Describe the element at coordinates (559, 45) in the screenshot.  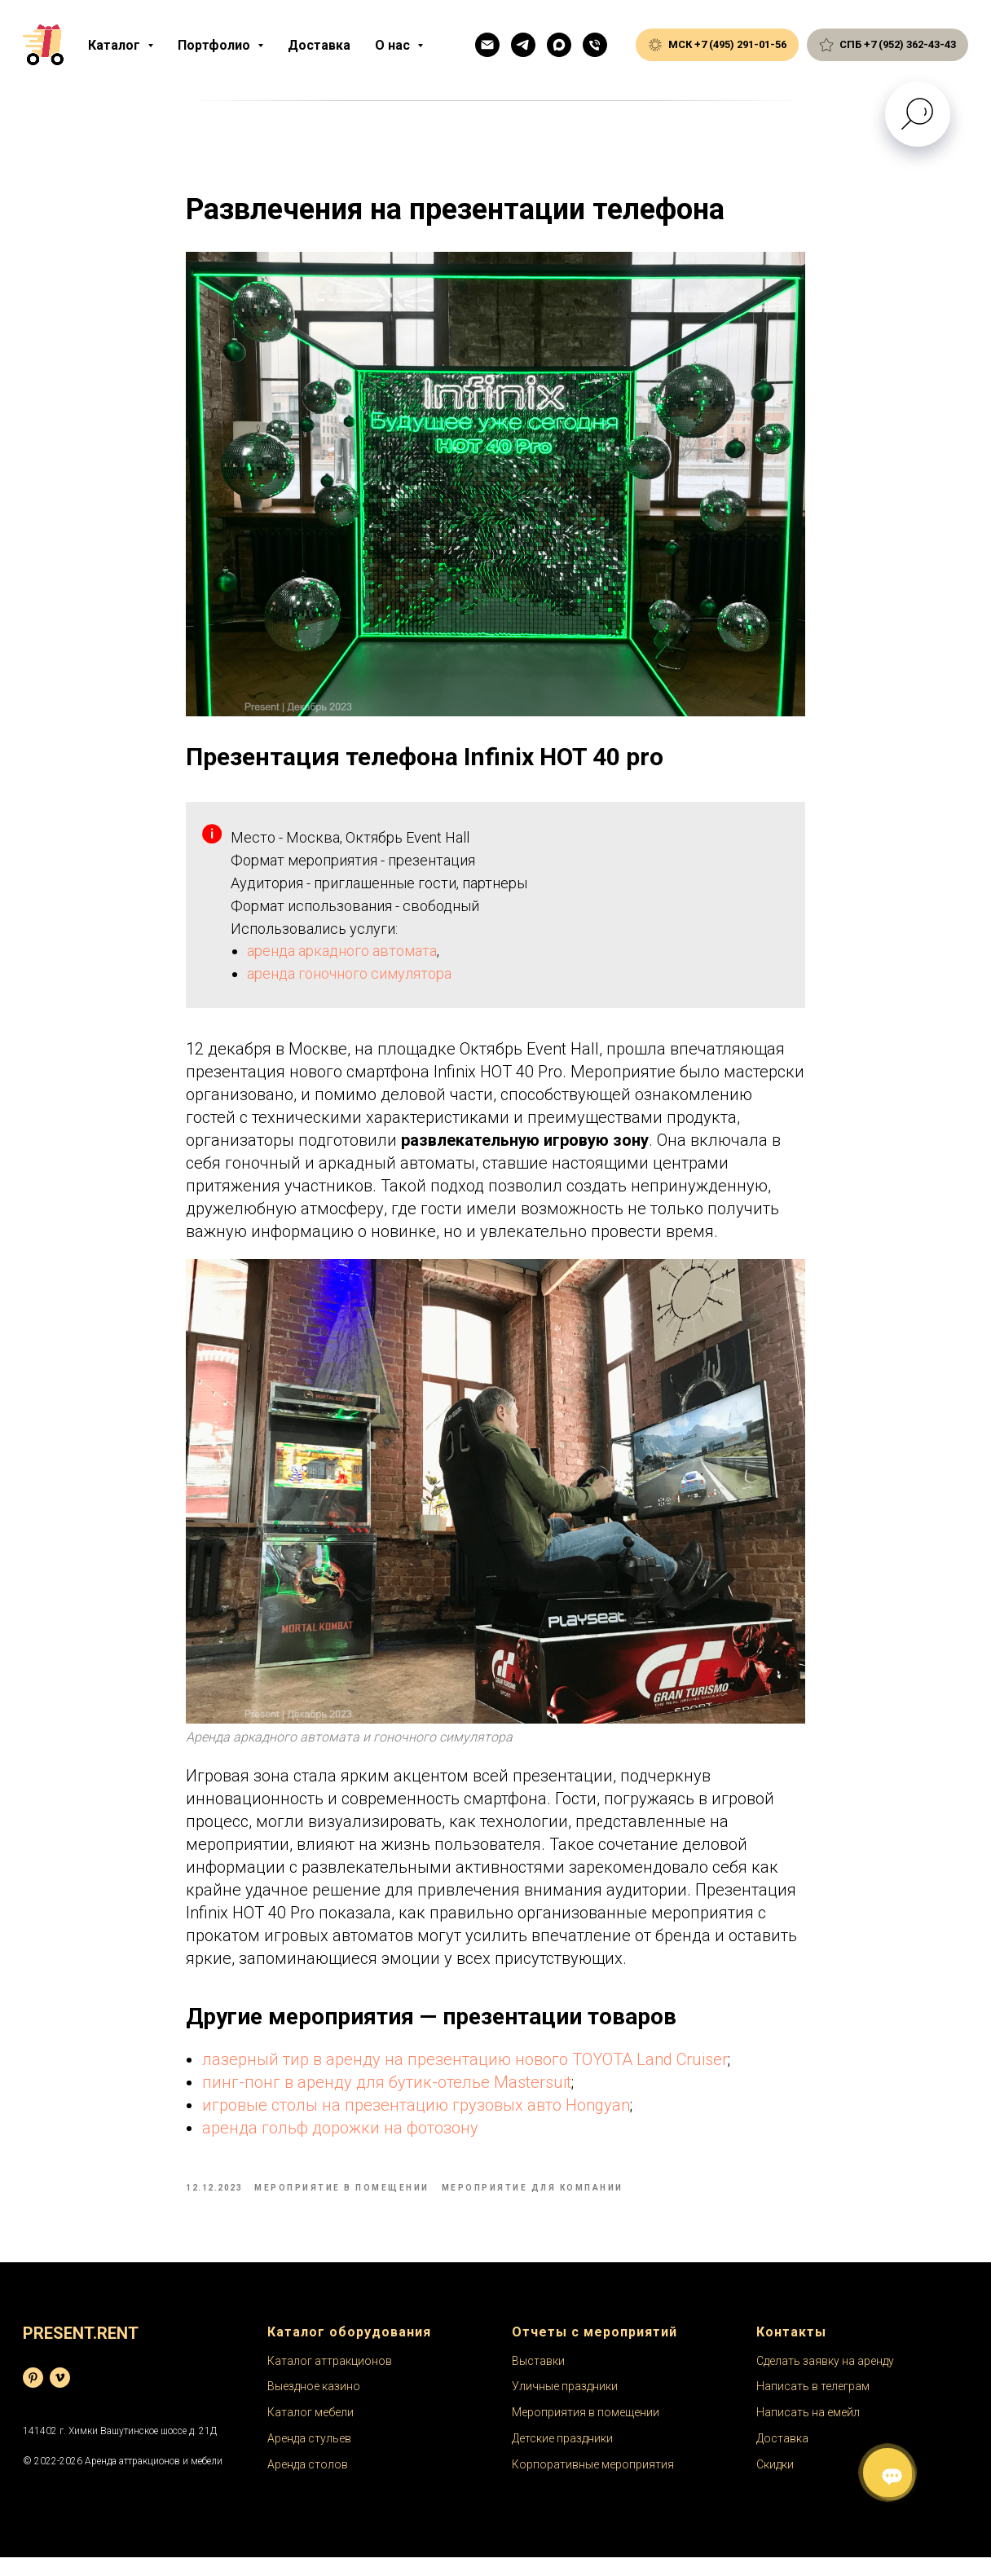
I see `[Макс]` at that location.